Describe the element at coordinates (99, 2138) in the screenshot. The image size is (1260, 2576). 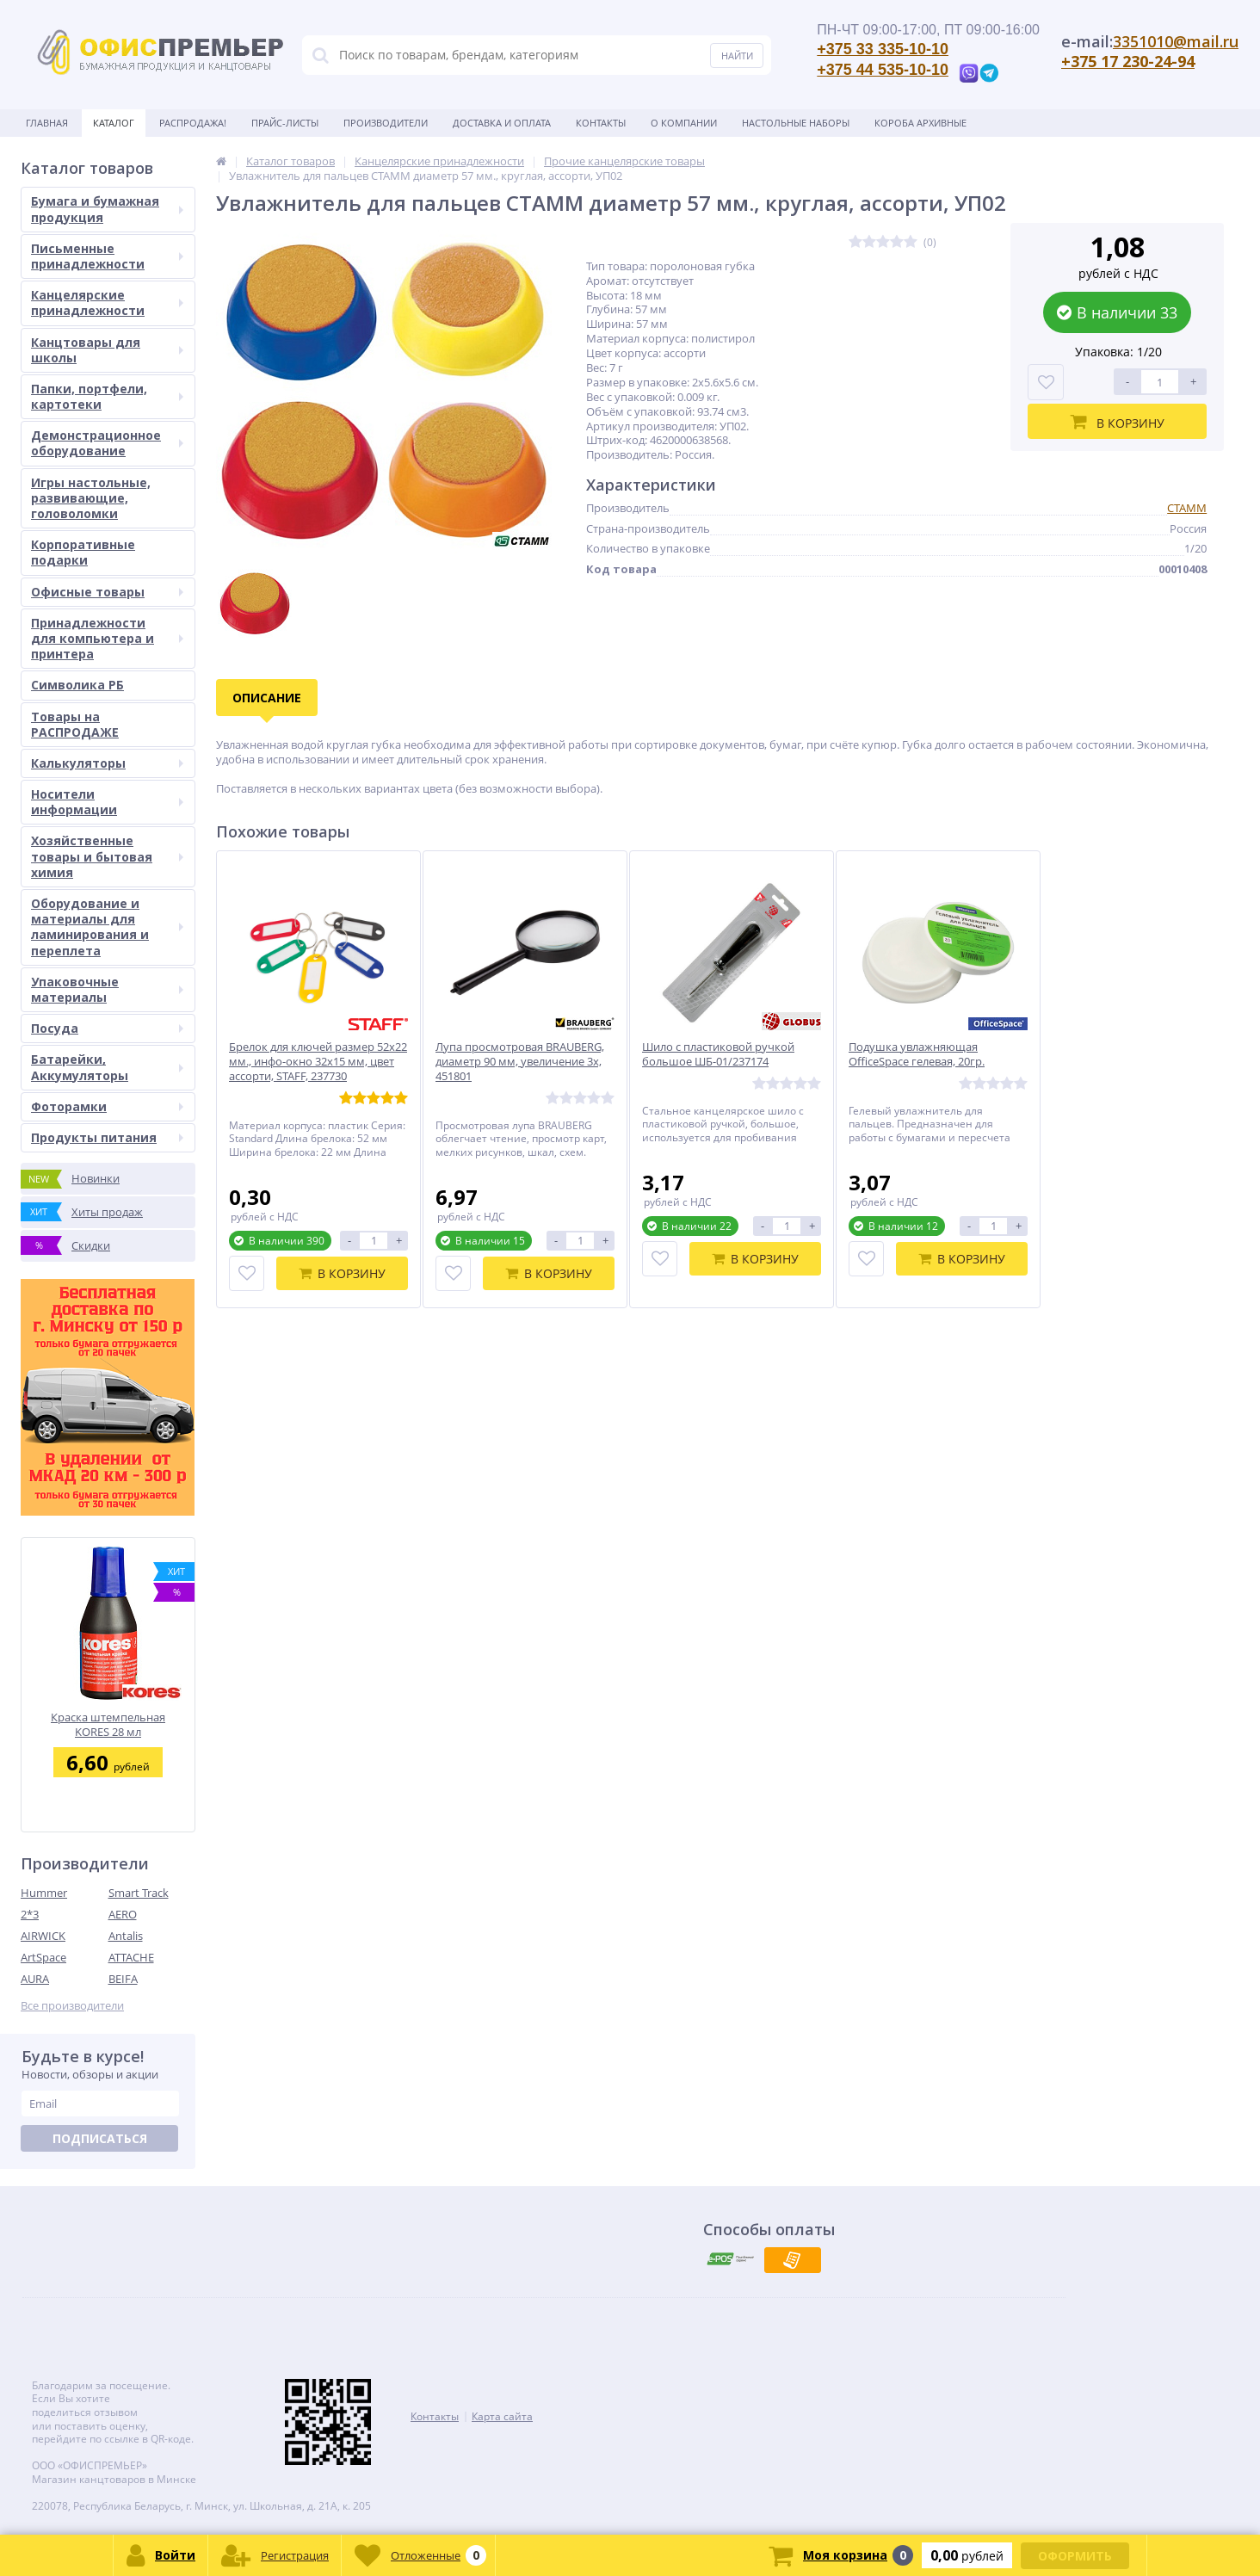
I see `Подписаться` at that location.